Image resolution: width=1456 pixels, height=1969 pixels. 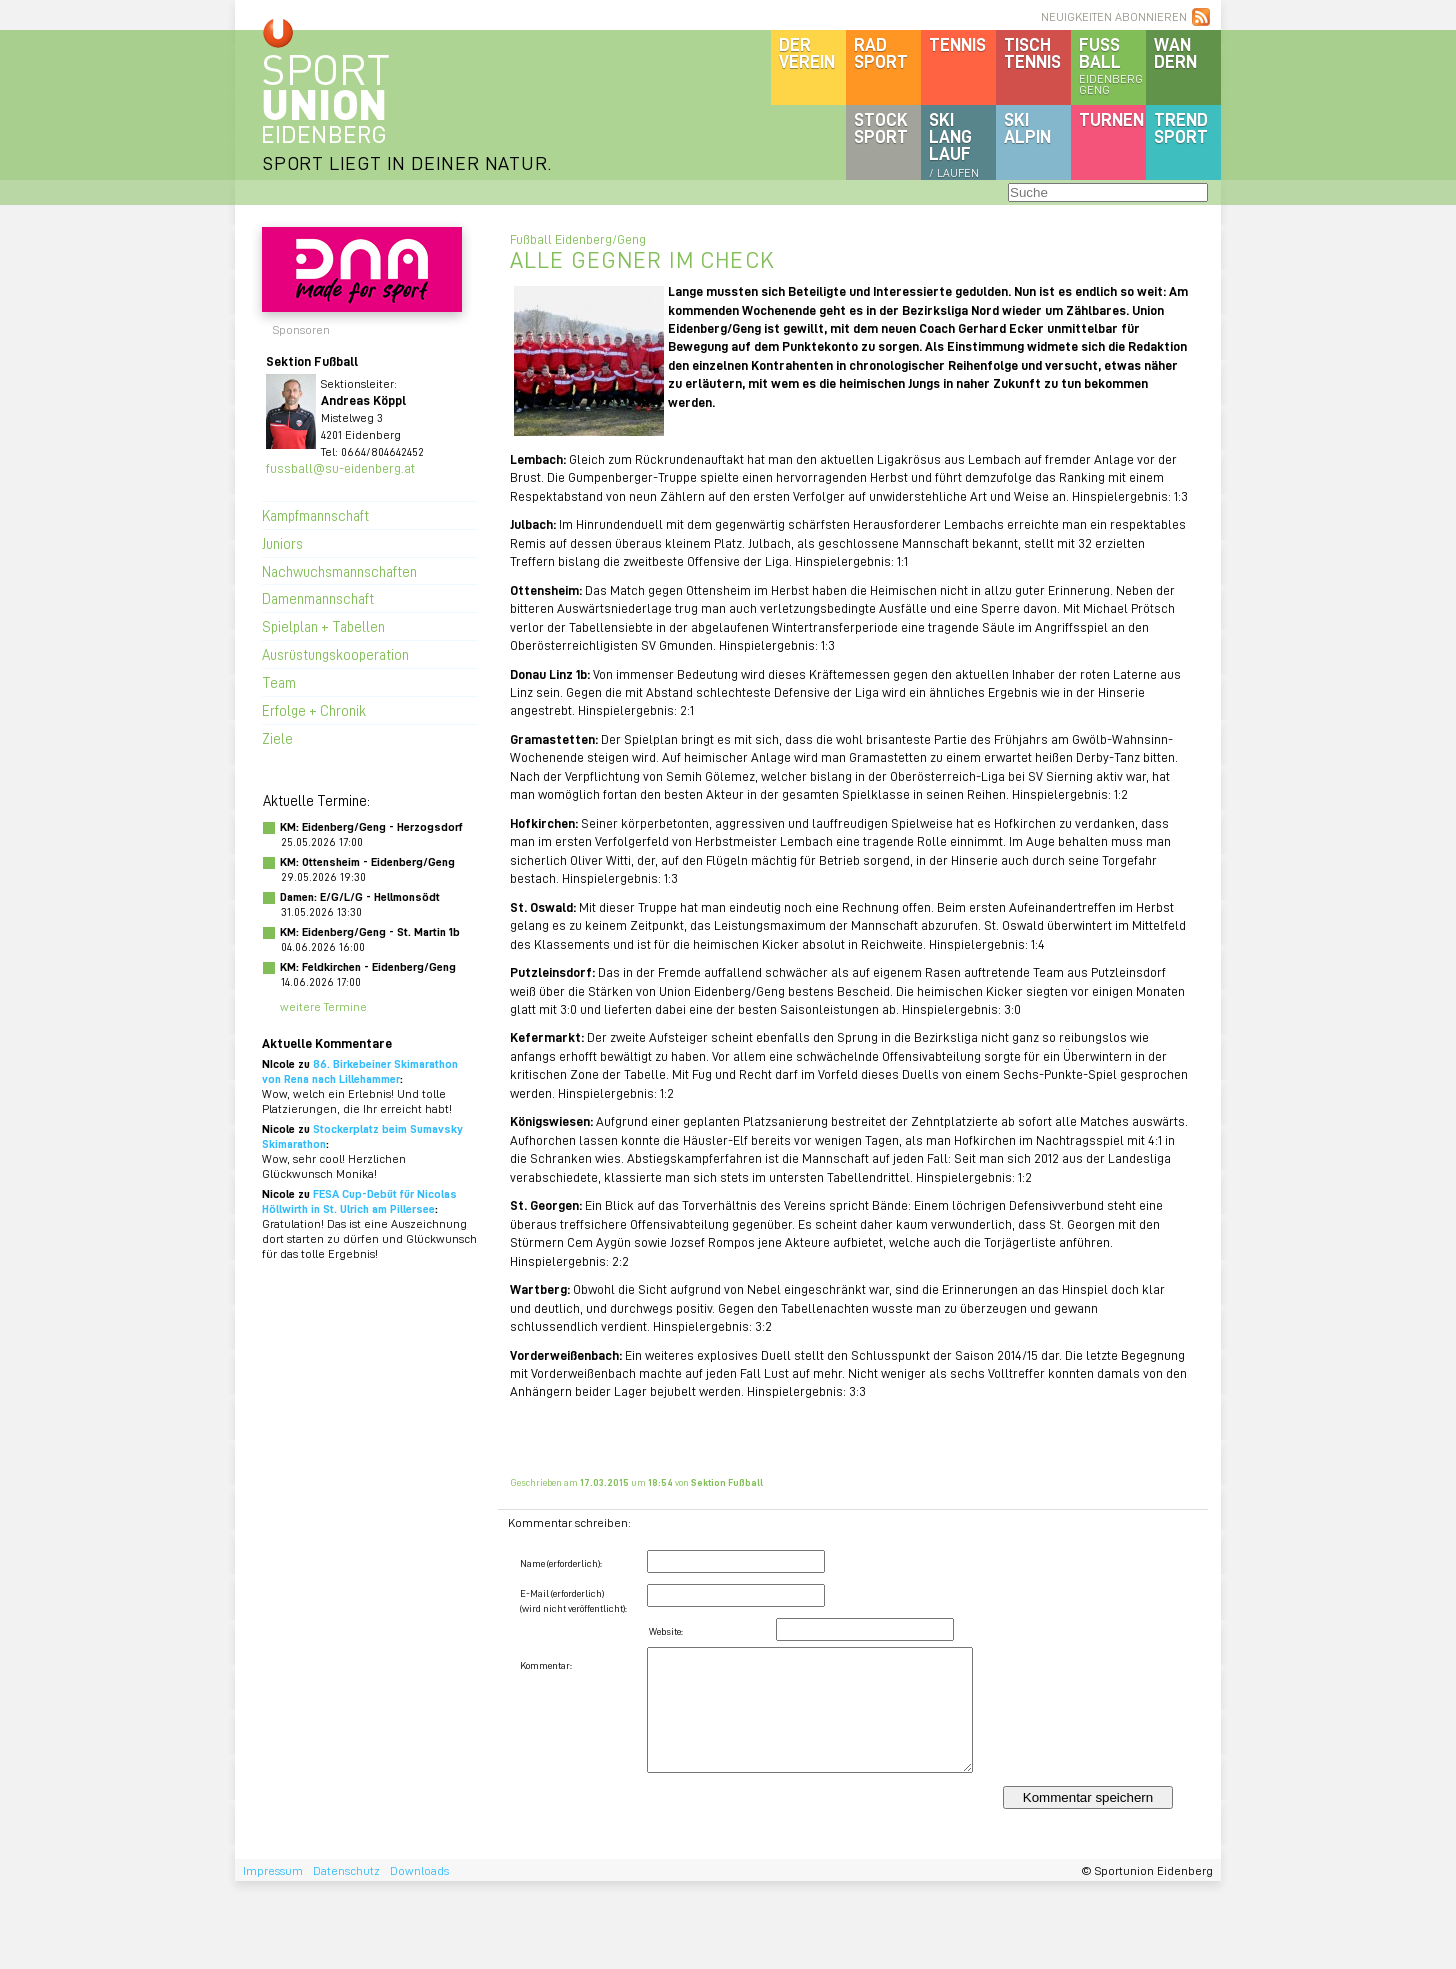 I want to click on DerVerein, so click(x=807, y=52).